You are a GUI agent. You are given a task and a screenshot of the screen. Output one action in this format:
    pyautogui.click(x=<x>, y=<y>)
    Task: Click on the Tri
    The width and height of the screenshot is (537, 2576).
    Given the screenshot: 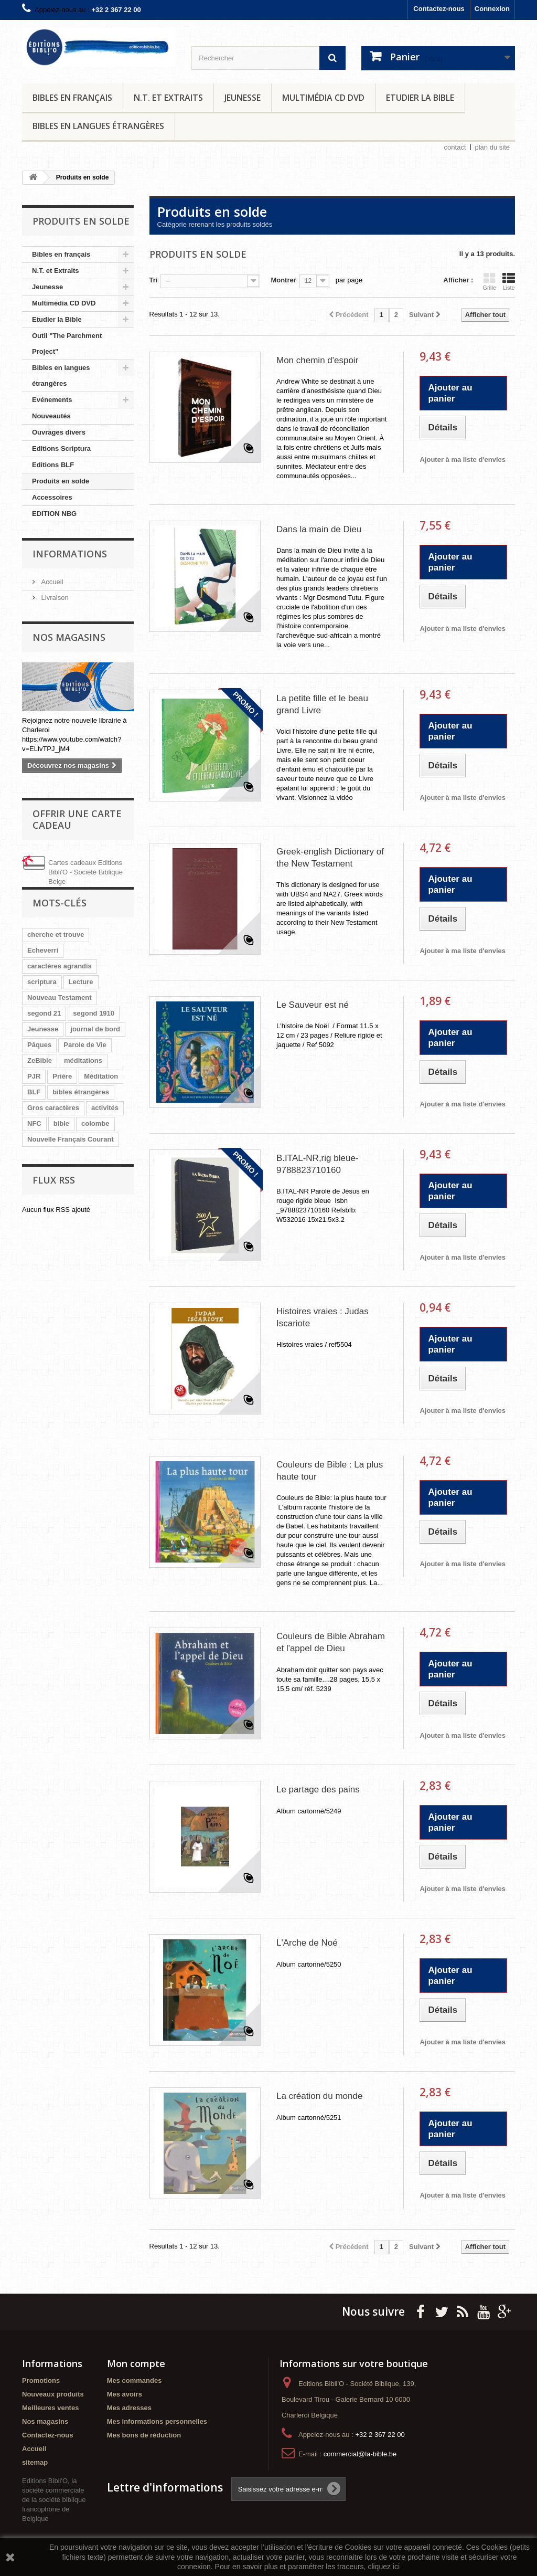 What is the action you would take?
    pyautogui.click(x=153, y=280)
    